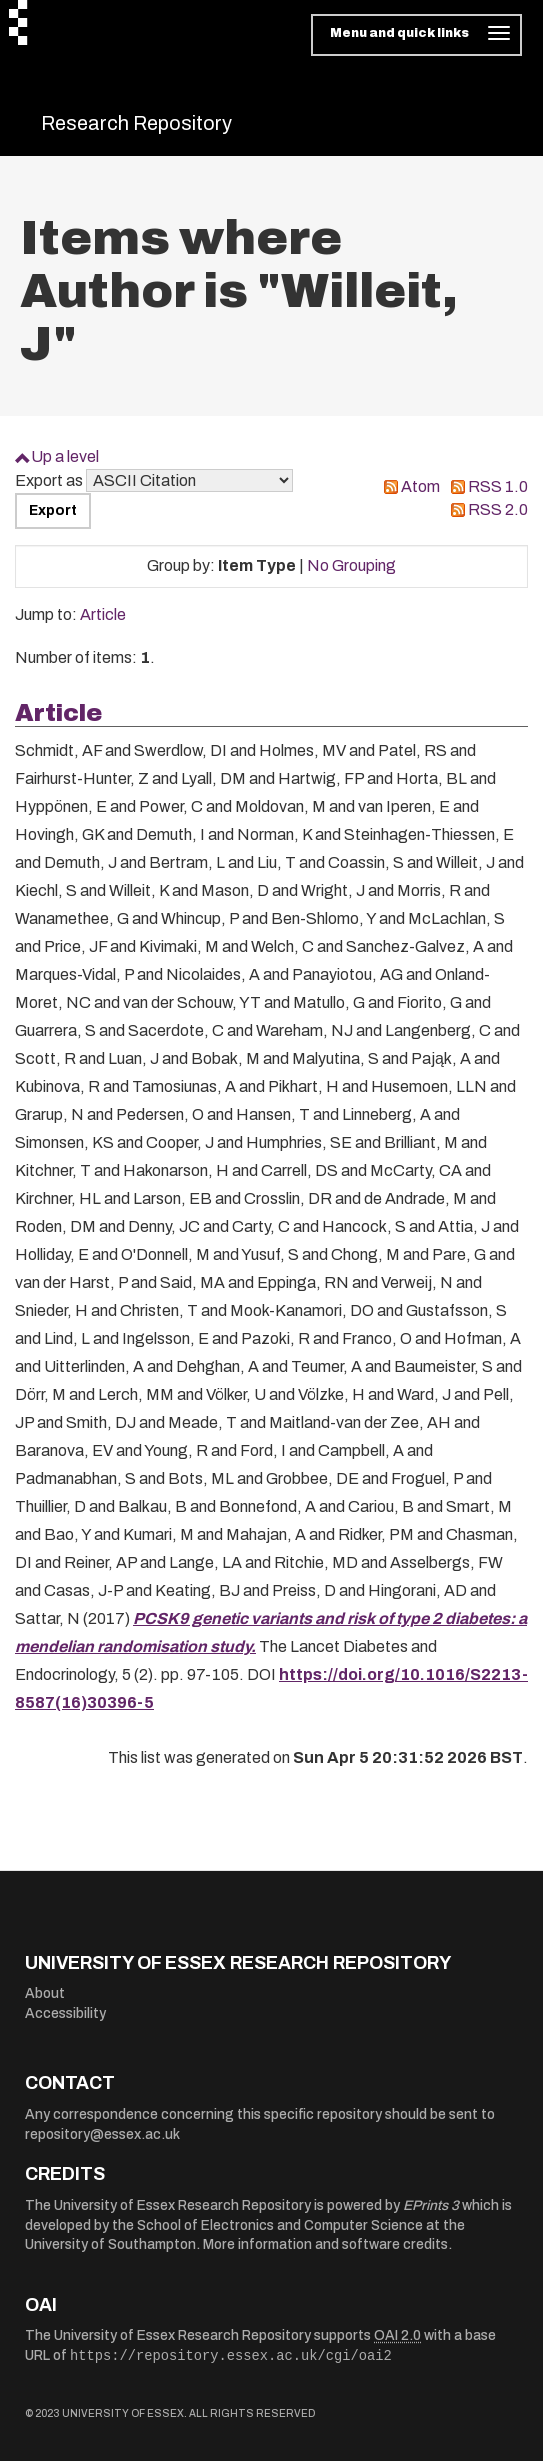  I want to click on [Toggle navigation], so click(416, 35).